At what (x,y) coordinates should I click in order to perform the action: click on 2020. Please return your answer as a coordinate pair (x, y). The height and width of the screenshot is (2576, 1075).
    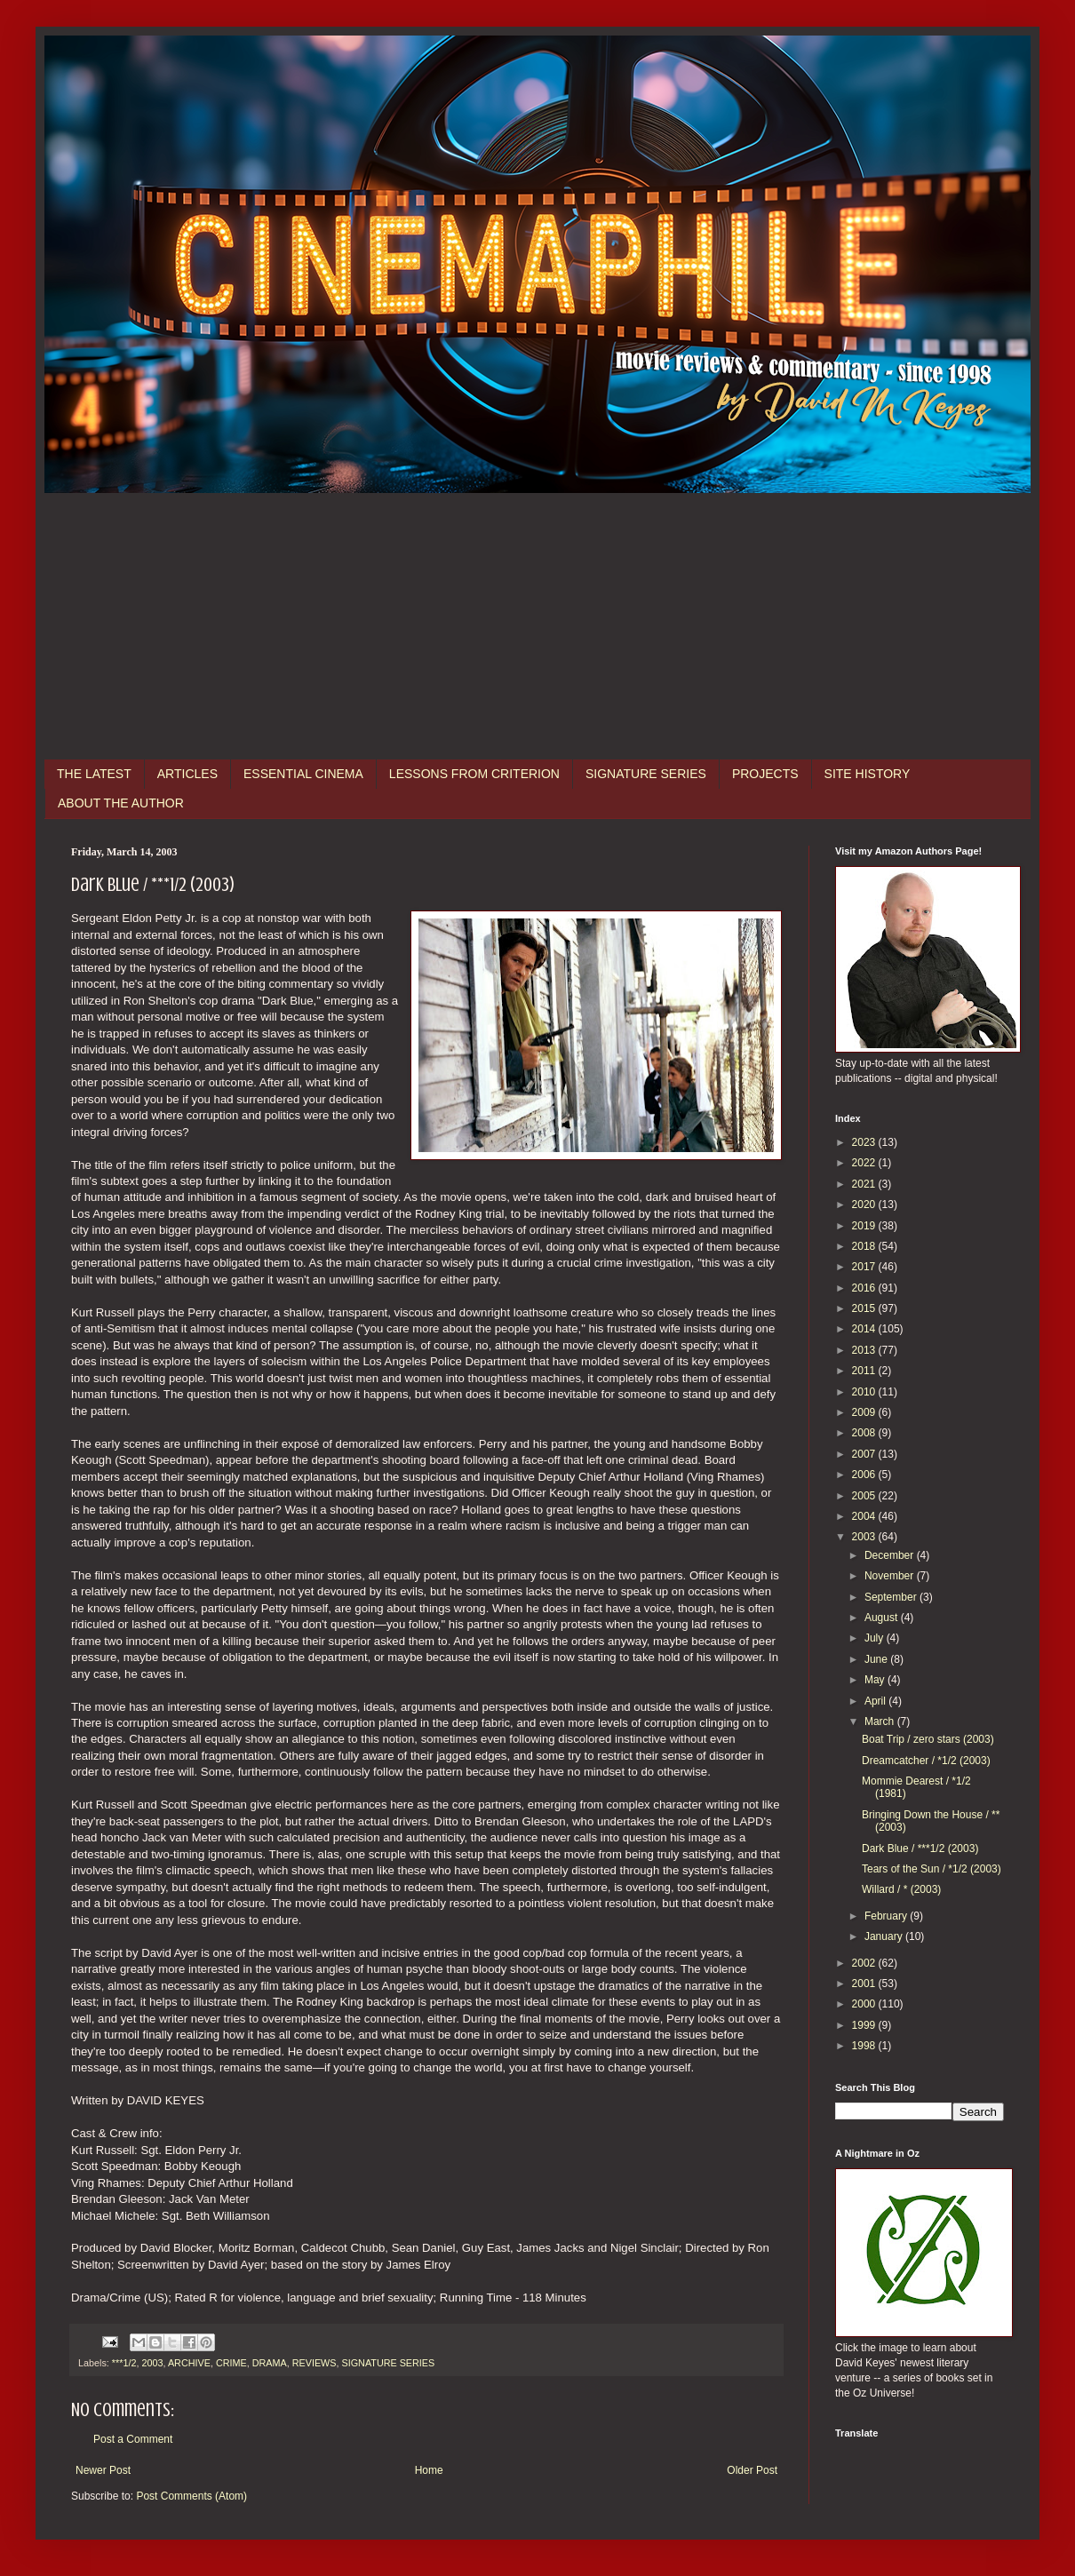
    Looking at the image, I should click on (865, 1204).